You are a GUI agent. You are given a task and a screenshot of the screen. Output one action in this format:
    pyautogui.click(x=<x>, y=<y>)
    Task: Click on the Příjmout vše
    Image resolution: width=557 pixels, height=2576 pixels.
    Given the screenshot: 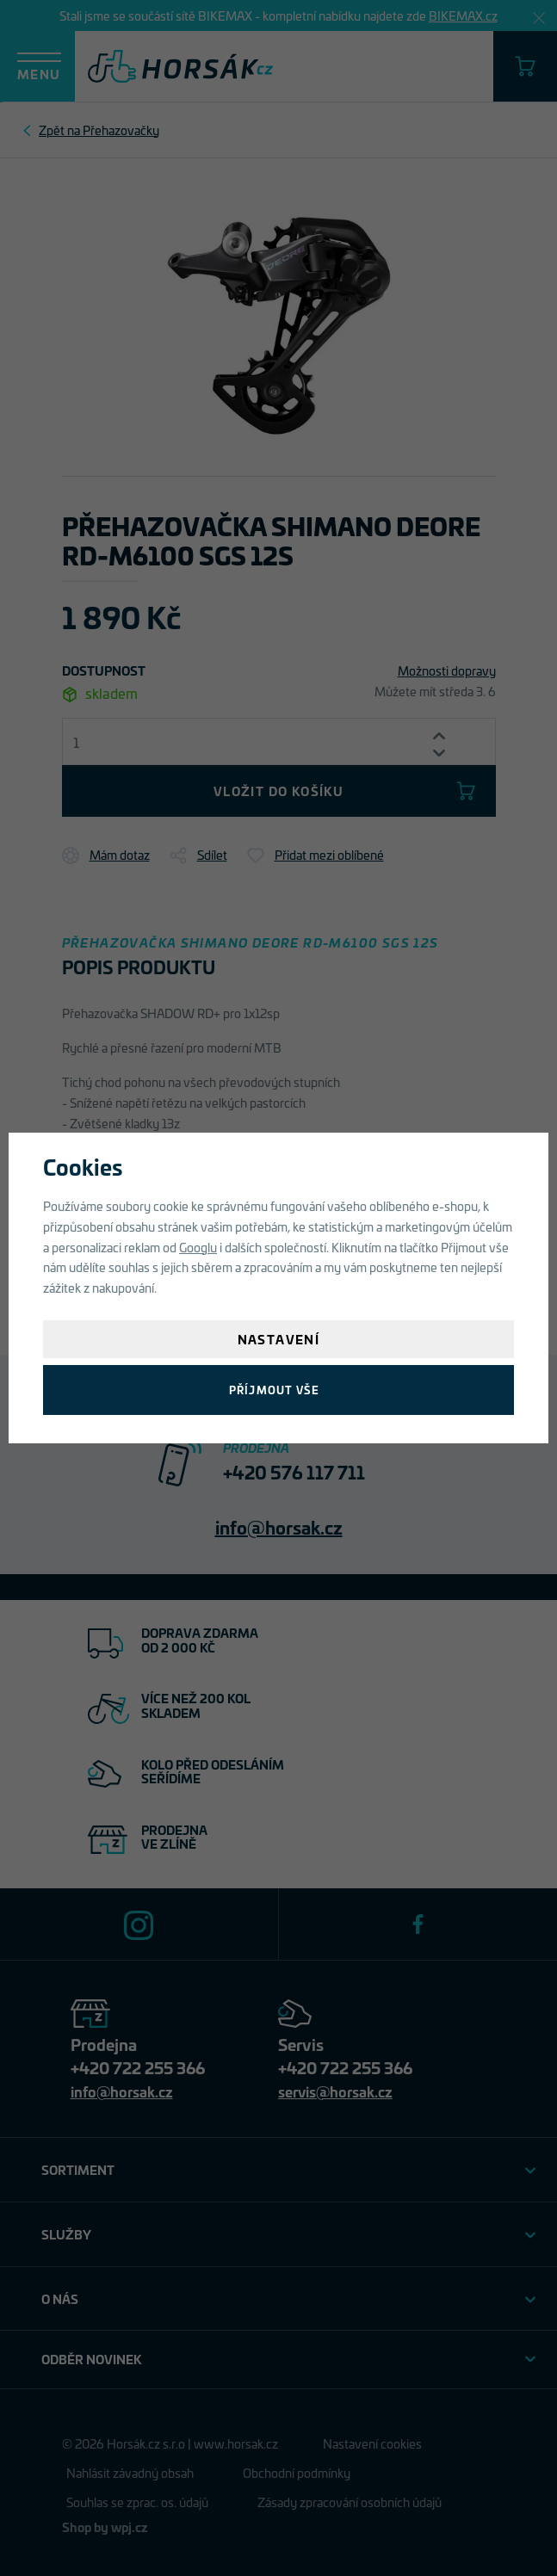 What is the action you would take?
    pyautogui.click(x=274, y=1389)
    